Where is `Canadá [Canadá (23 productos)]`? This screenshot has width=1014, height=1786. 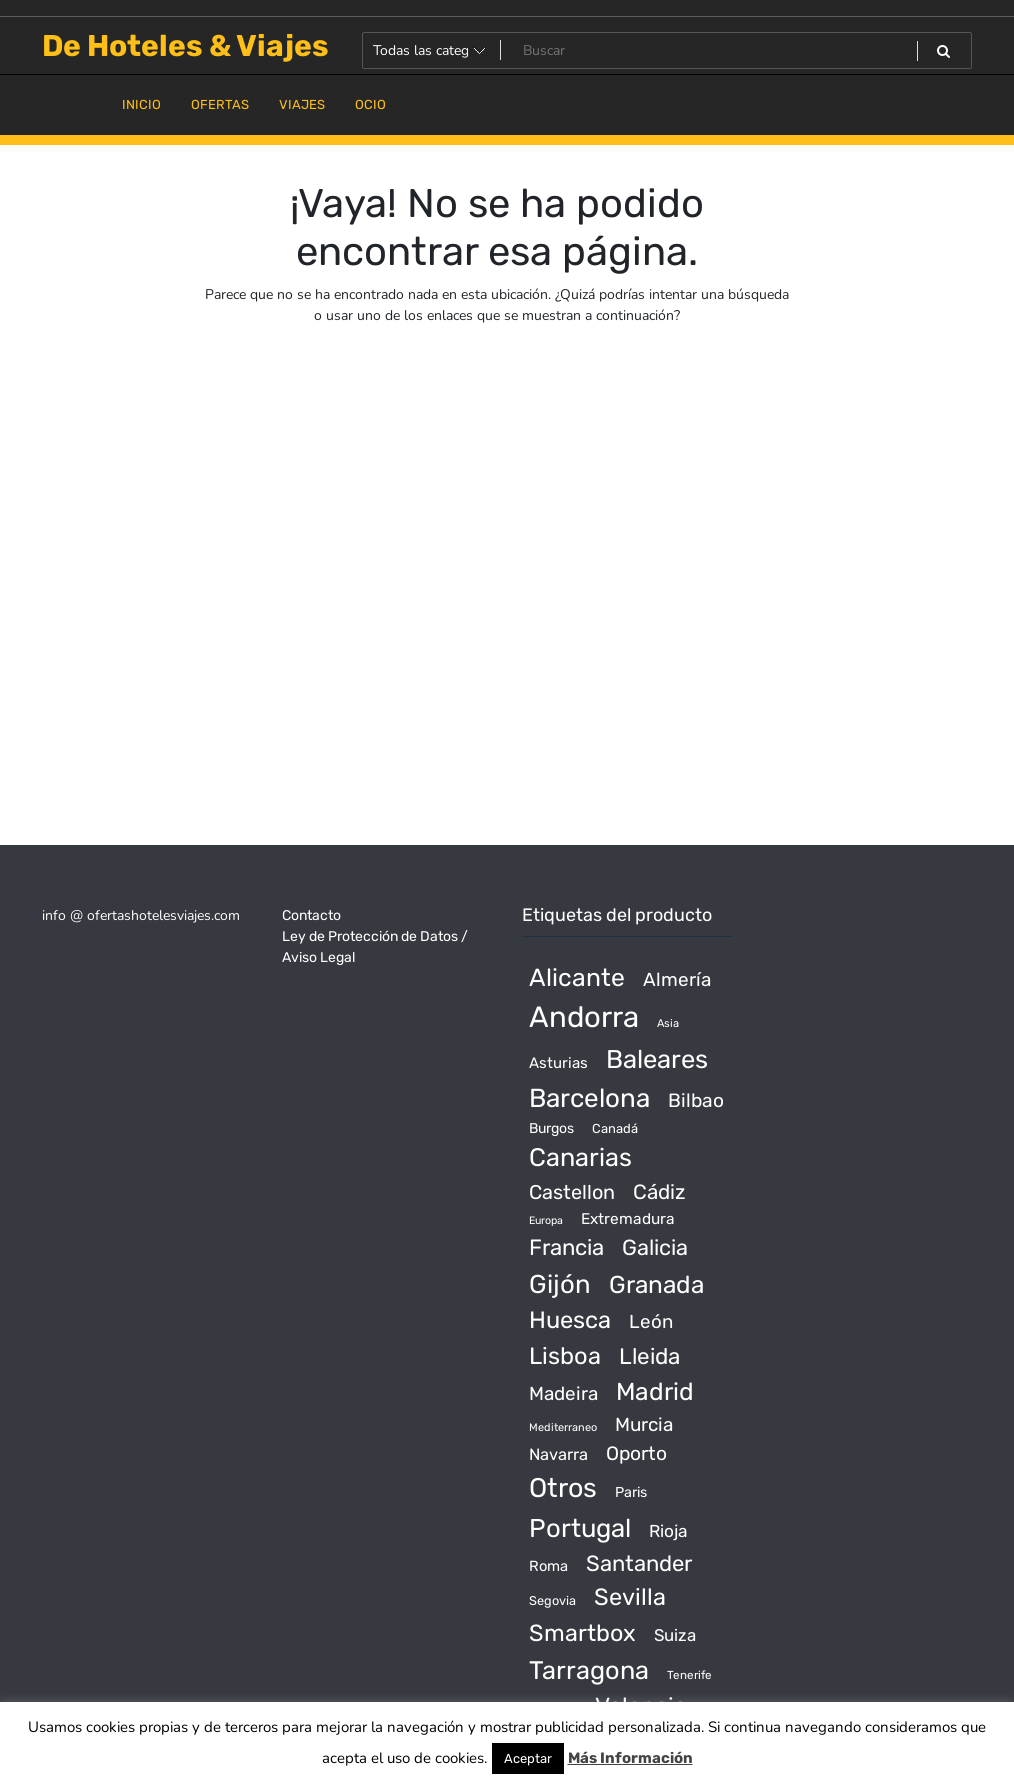
Canadá [Canadá (23 productos)] is located at coordinates (615, 1128).